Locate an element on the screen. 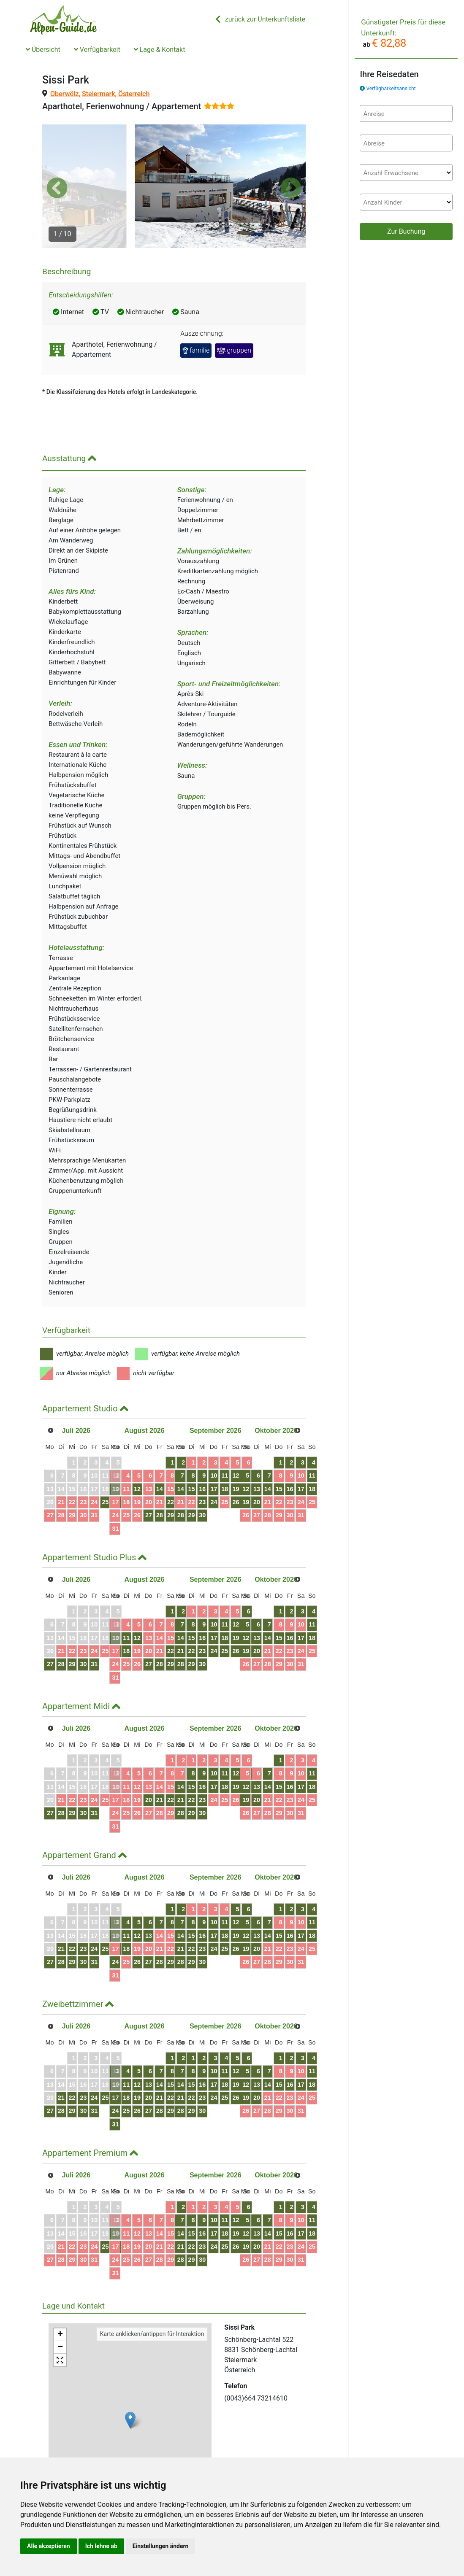 This screenshot has height=2576, width=464. − [button] is located at coordinates (60, 2312).